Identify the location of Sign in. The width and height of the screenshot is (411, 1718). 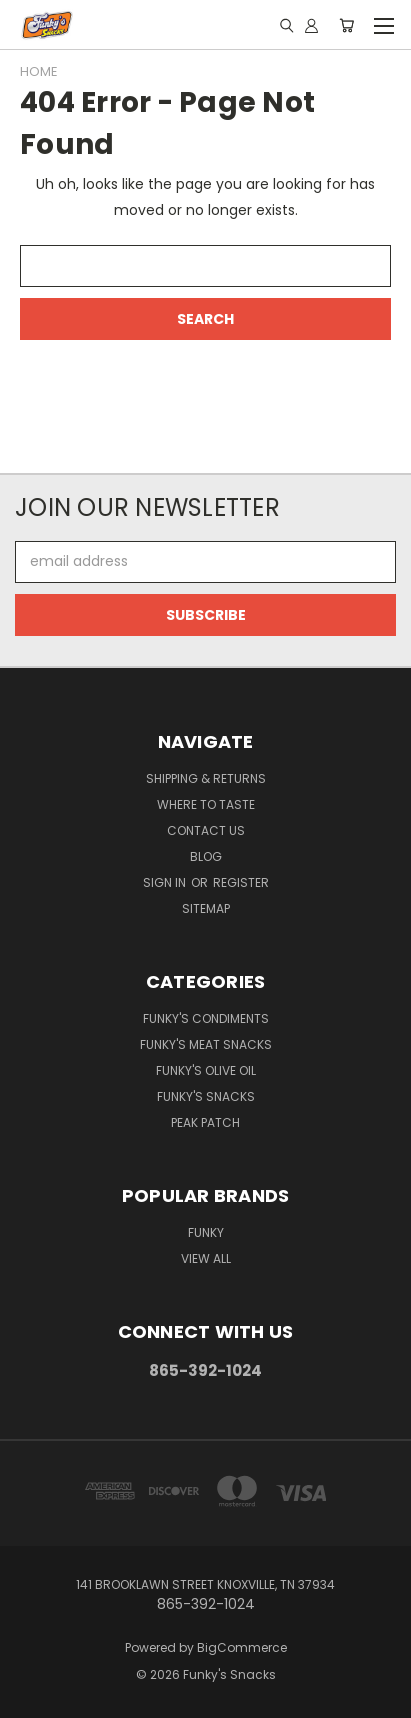
(166, 882).